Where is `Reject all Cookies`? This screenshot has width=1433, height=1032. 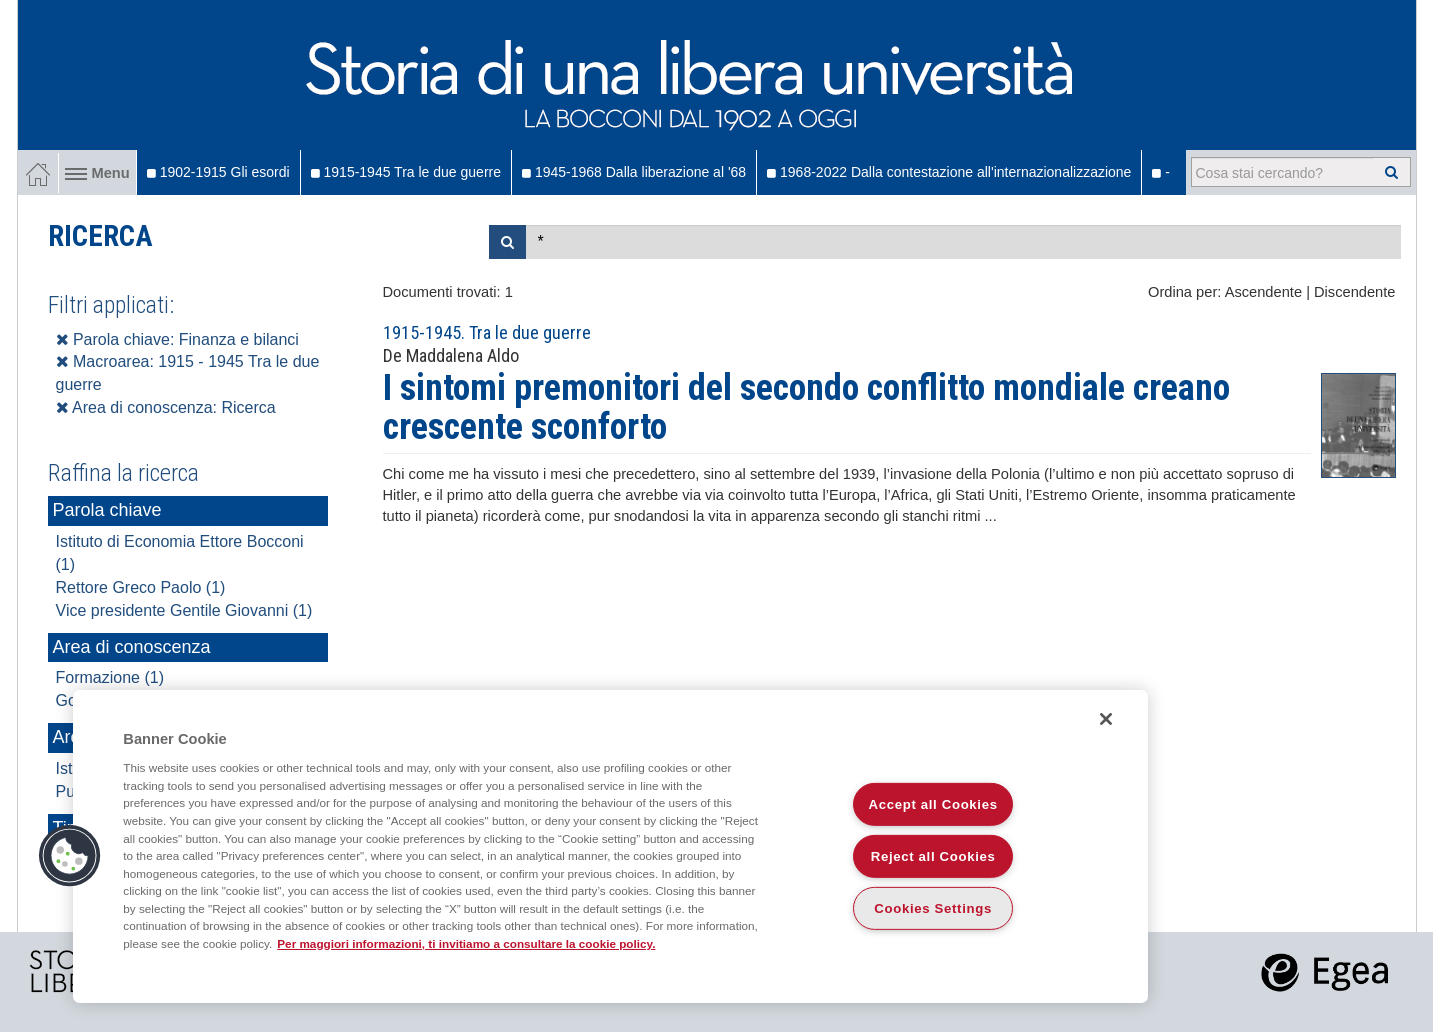
Reject all Cookies is located at coordinates (933, 856).